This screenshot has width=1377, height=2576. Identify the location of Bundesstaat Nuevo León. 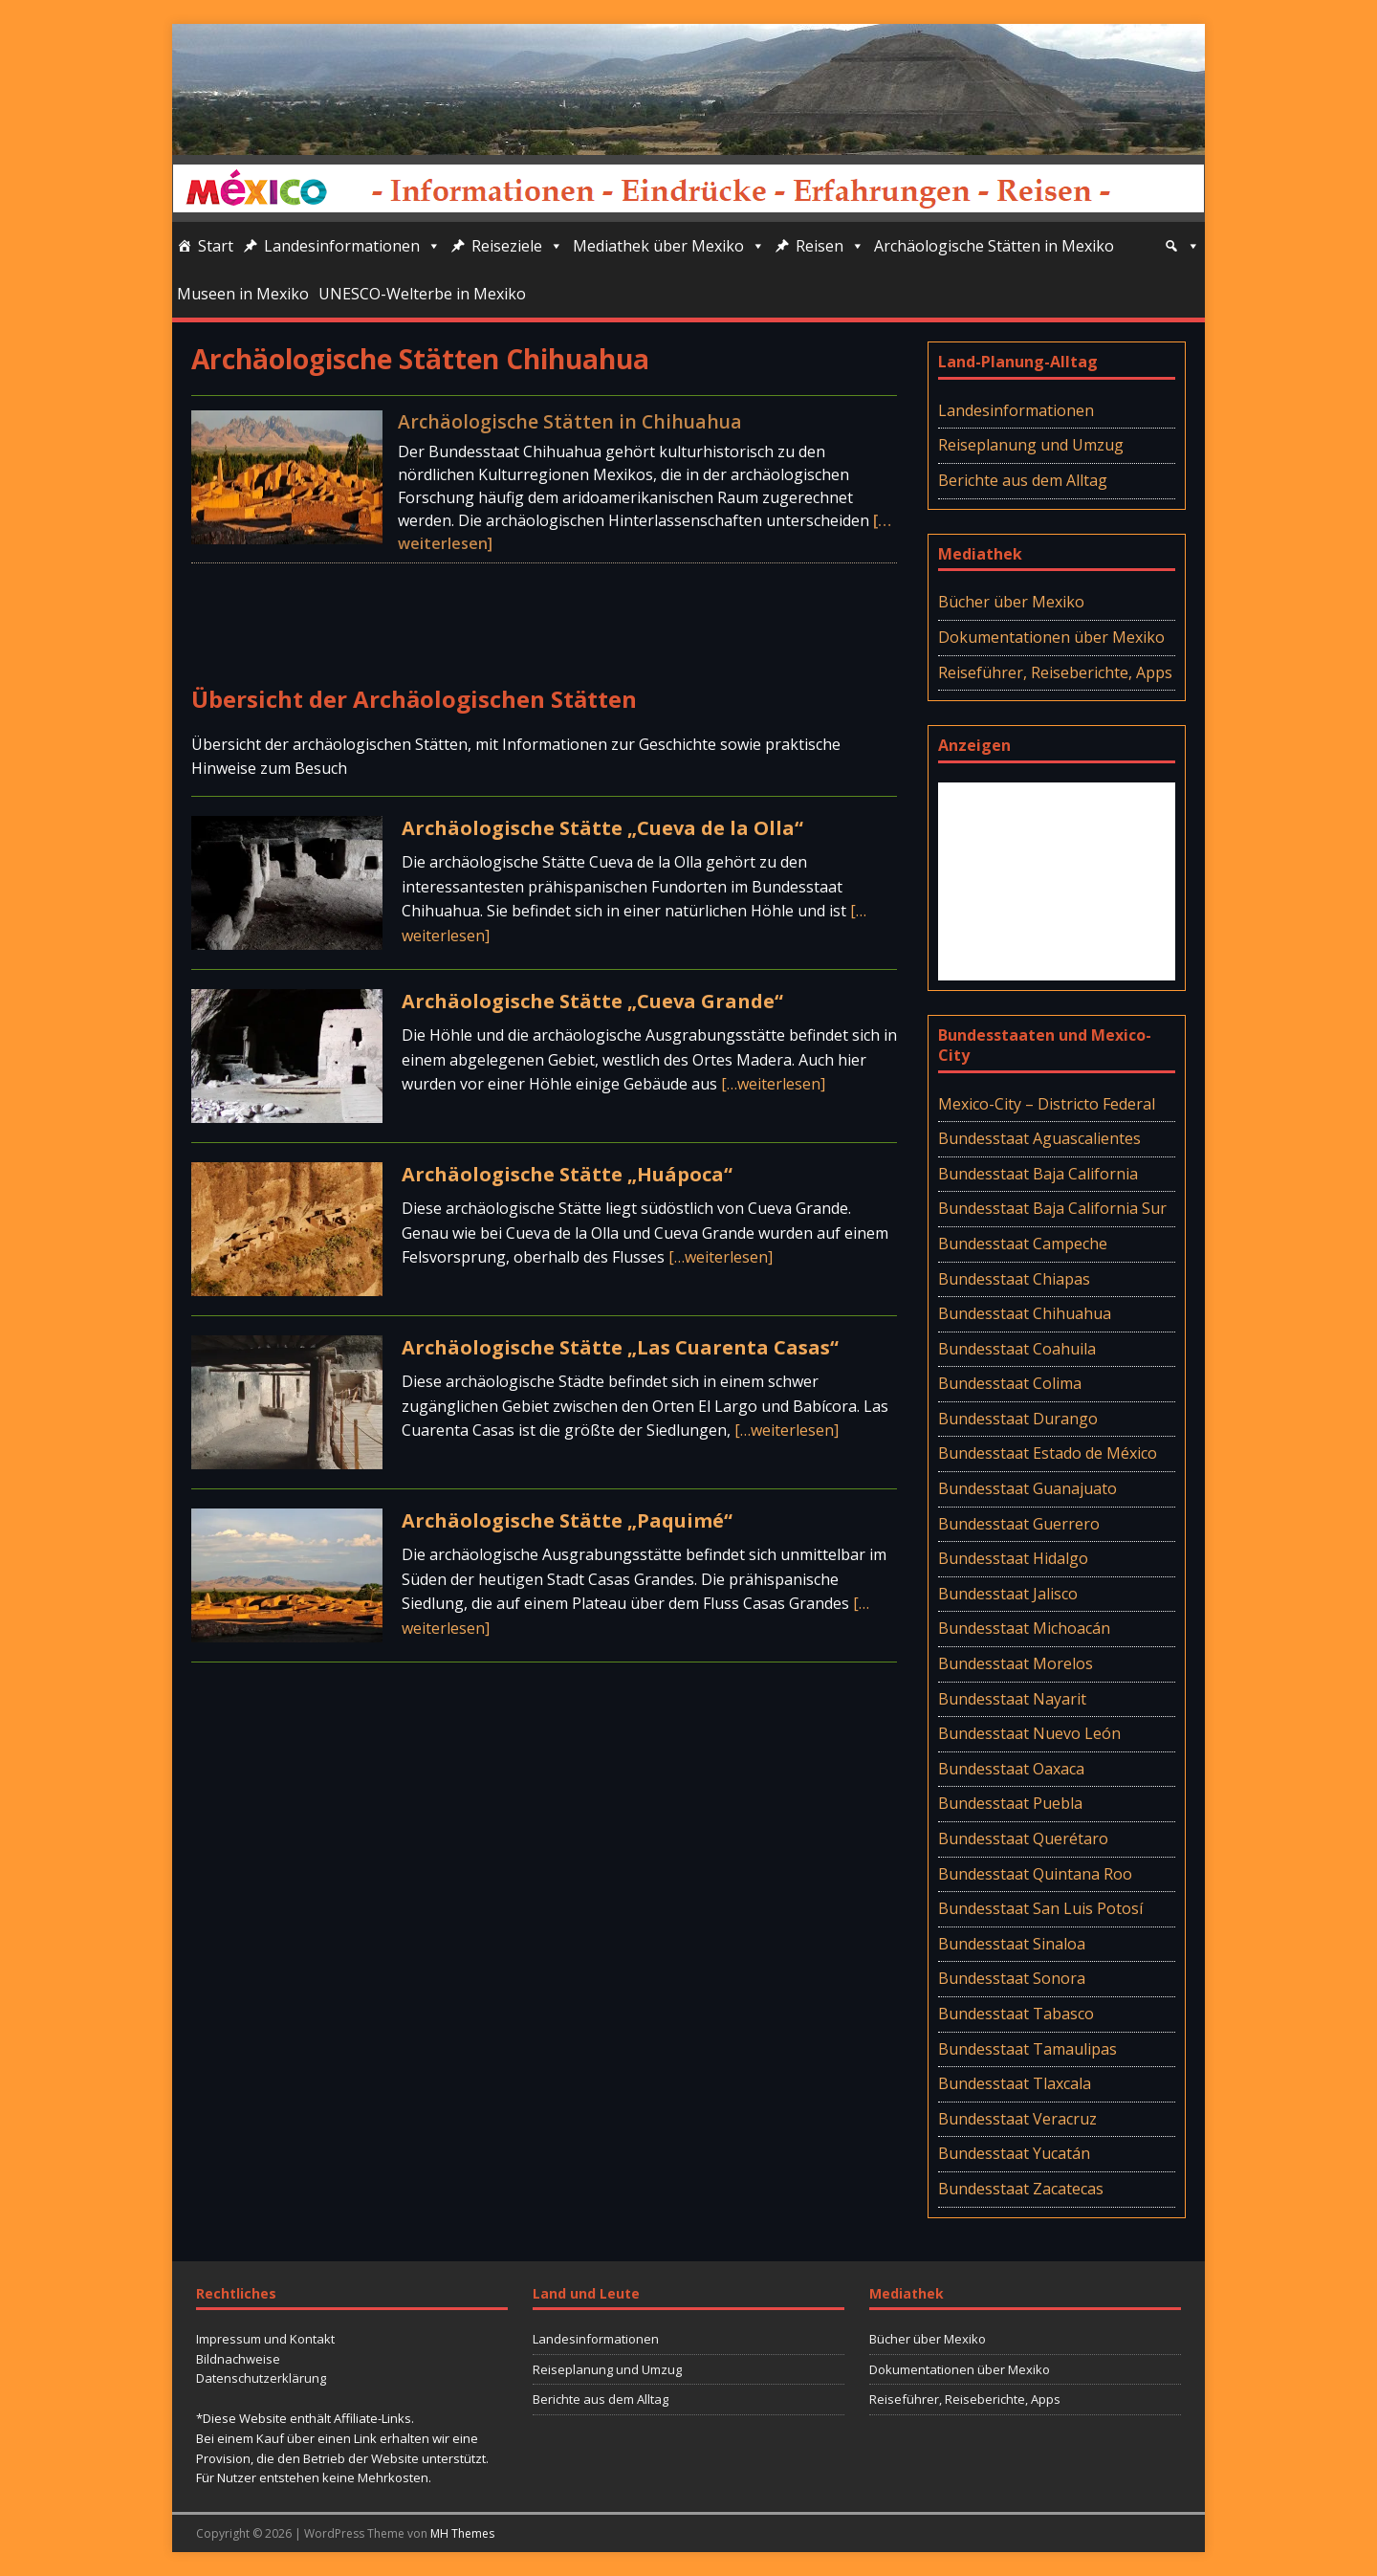
(1029, 1733).